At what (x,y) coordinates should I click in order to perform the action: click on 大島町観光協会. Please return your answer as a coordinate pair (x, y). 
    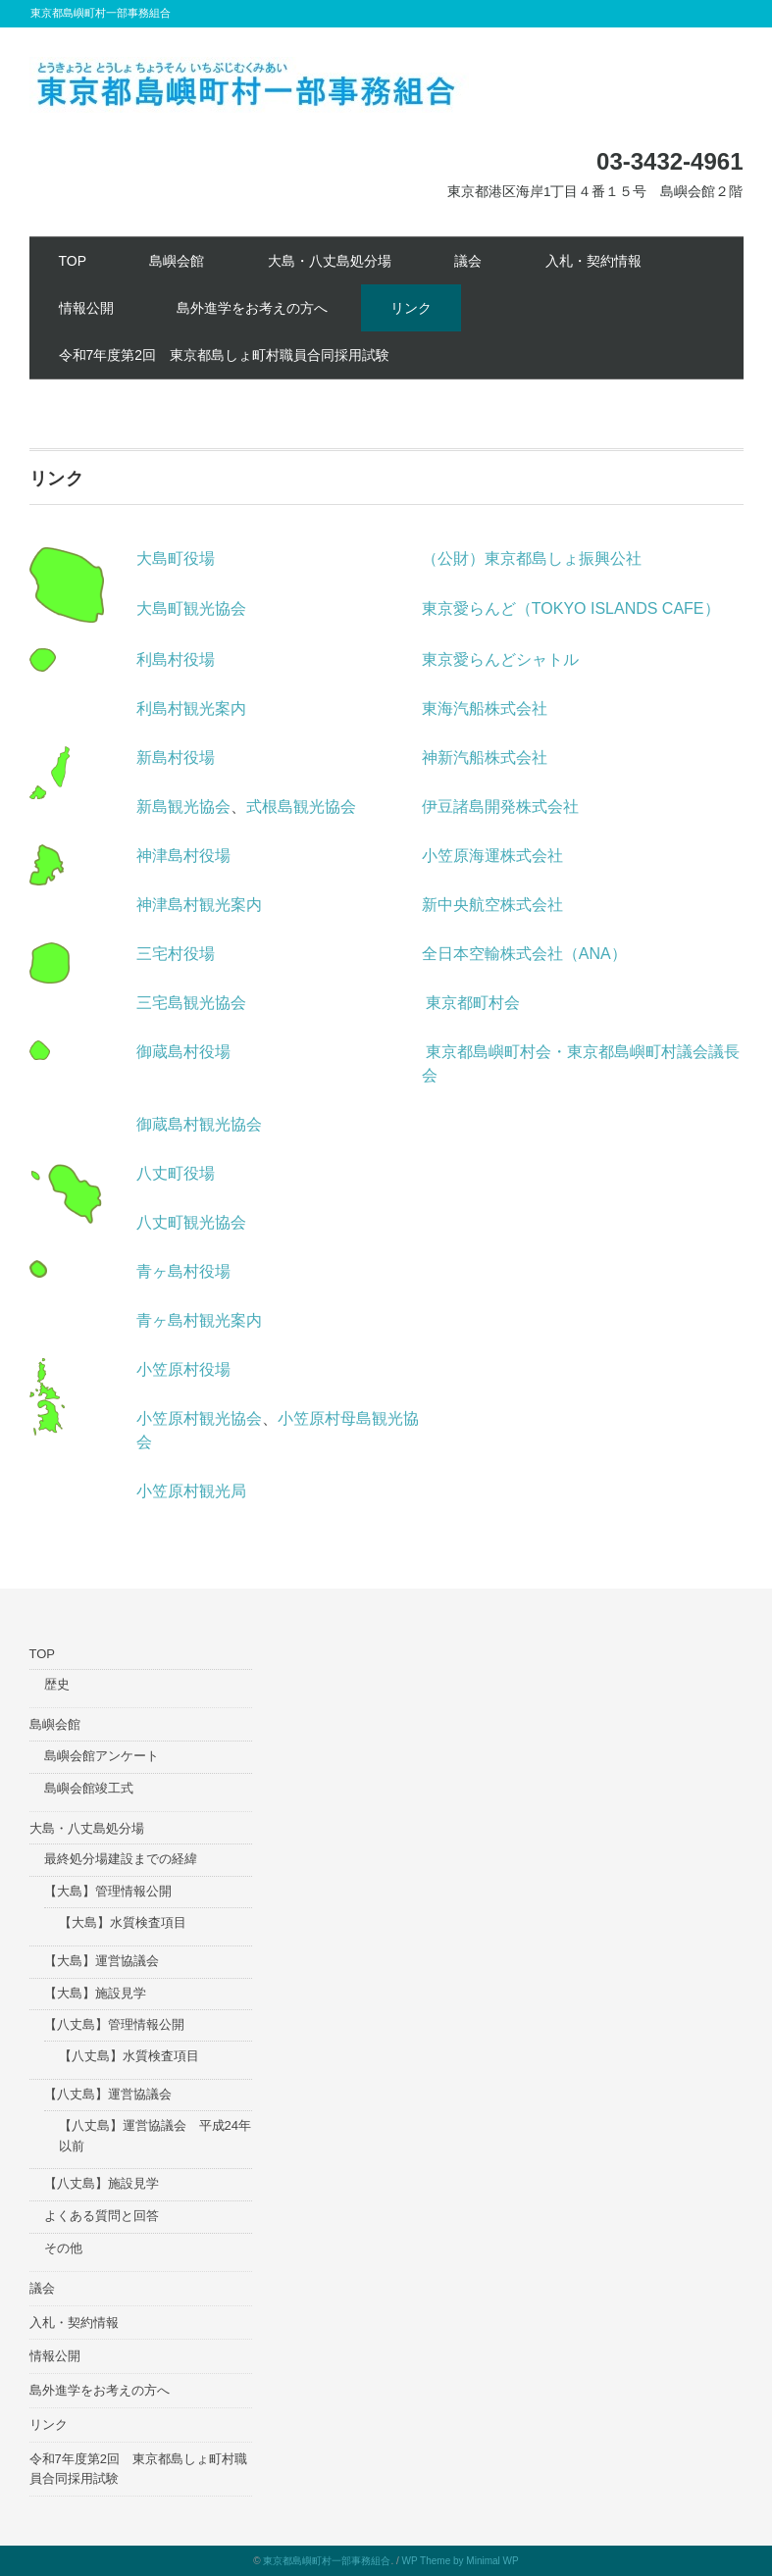
    Looking at the image, I should click on (191, 608).